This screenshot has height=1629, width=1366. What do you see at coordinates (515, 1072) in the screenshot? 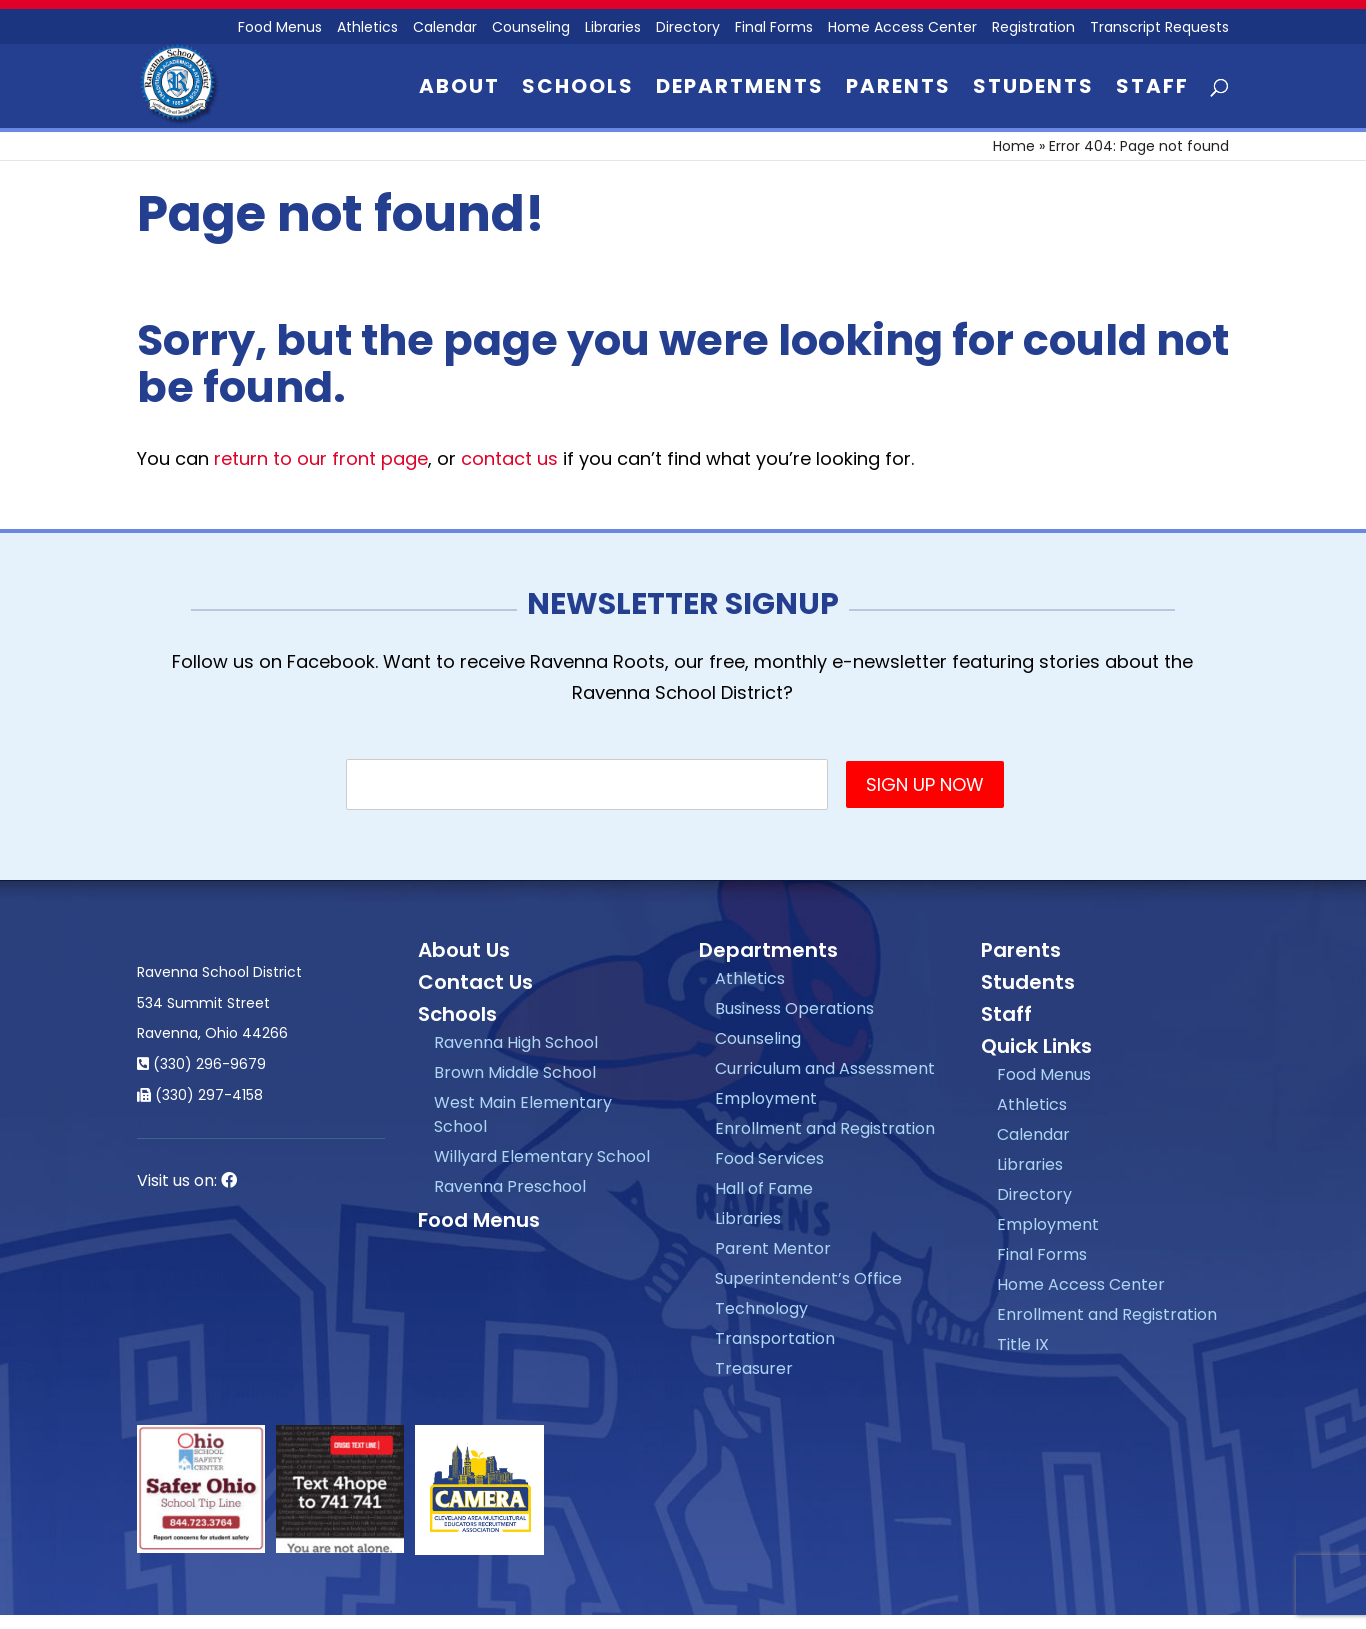
I see `Brown Middle School` at bounding box center [515, 1072].